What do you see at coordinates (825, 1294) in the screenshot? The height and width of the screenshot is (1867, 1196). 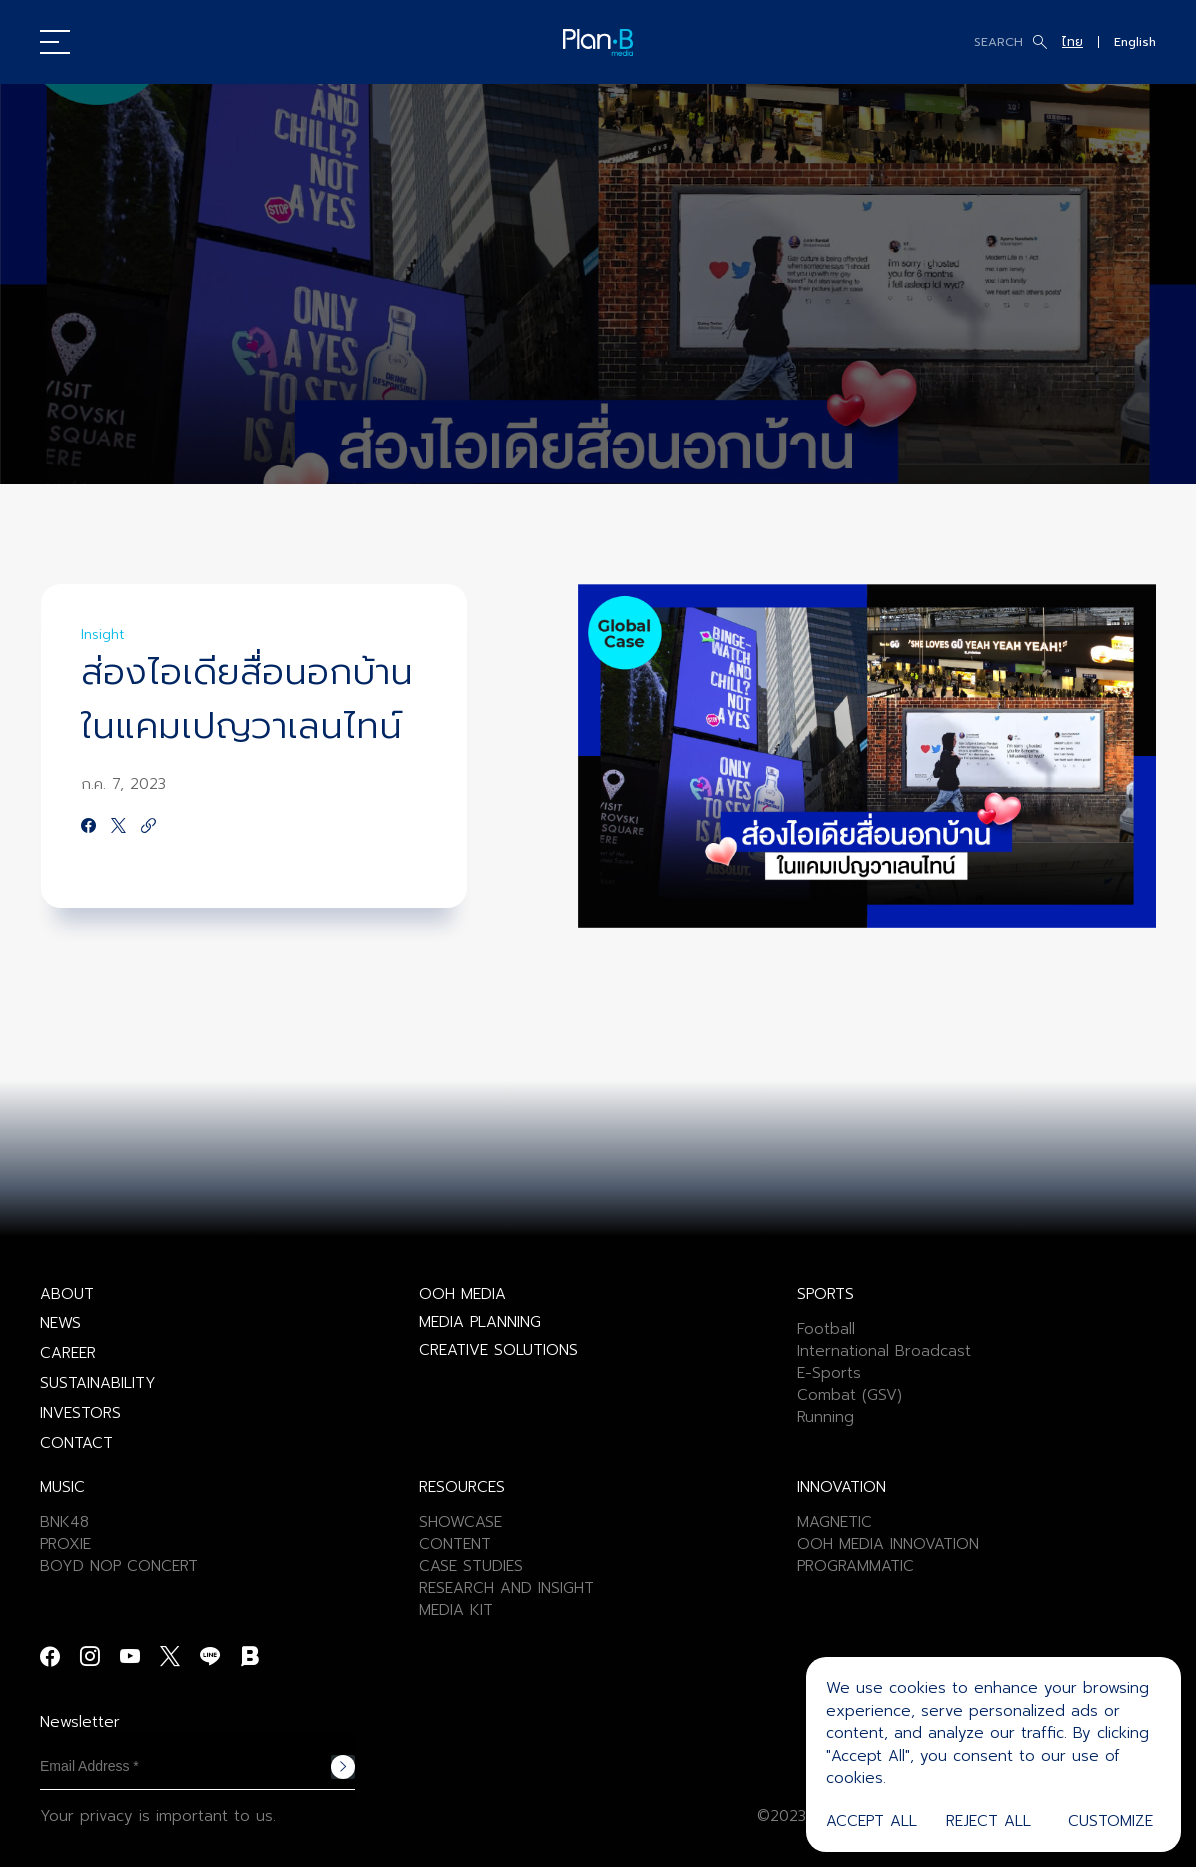 I see `SPORTS` at bounding box center [825, 1294].